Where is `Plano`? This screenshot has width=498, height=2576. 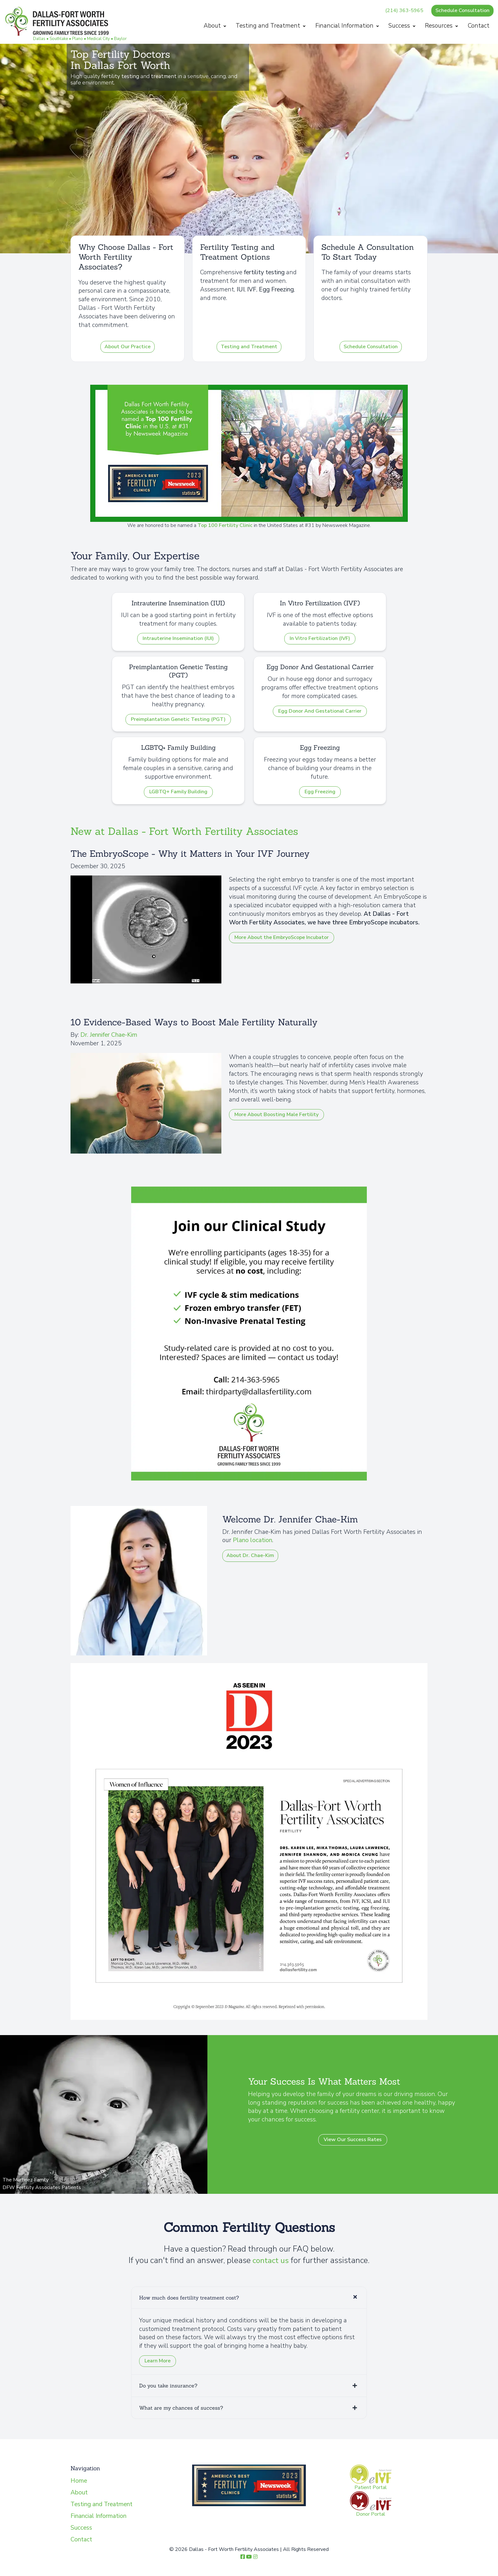
Plano is located at coordinates (77, 39).